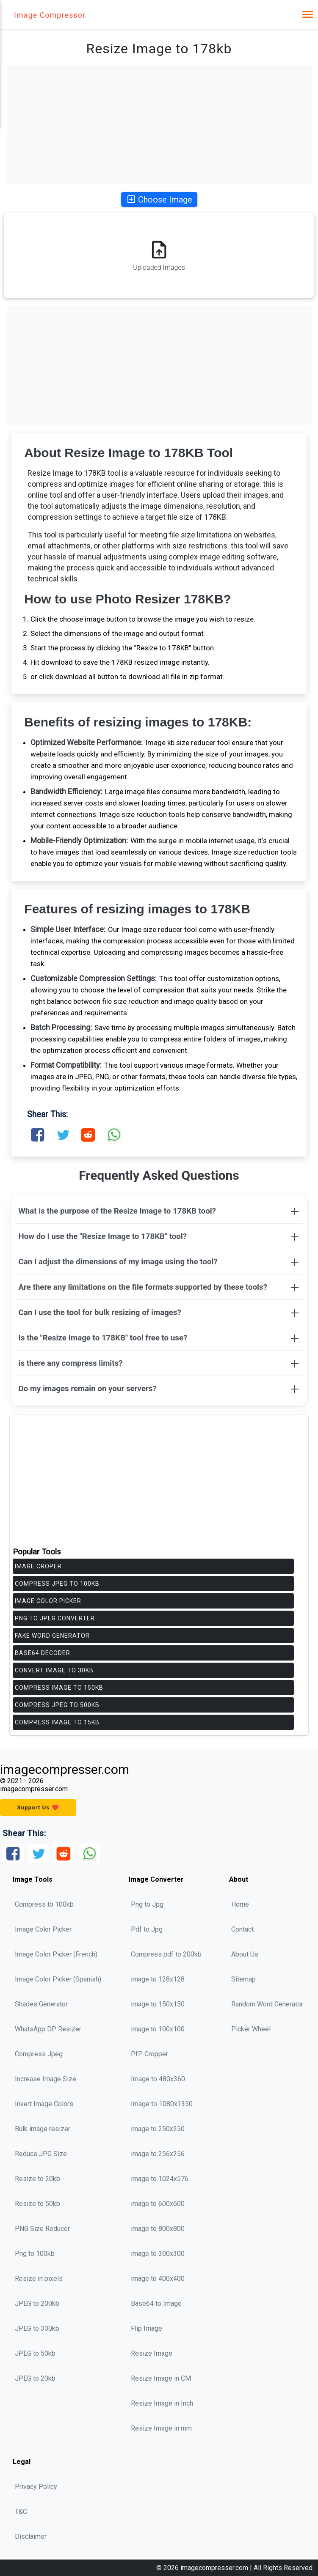 This screenshot has height=2576, width=318. Describe the element at coordinates (35, 2254) in the screenshot. I see `Png to 100kb` at that location.